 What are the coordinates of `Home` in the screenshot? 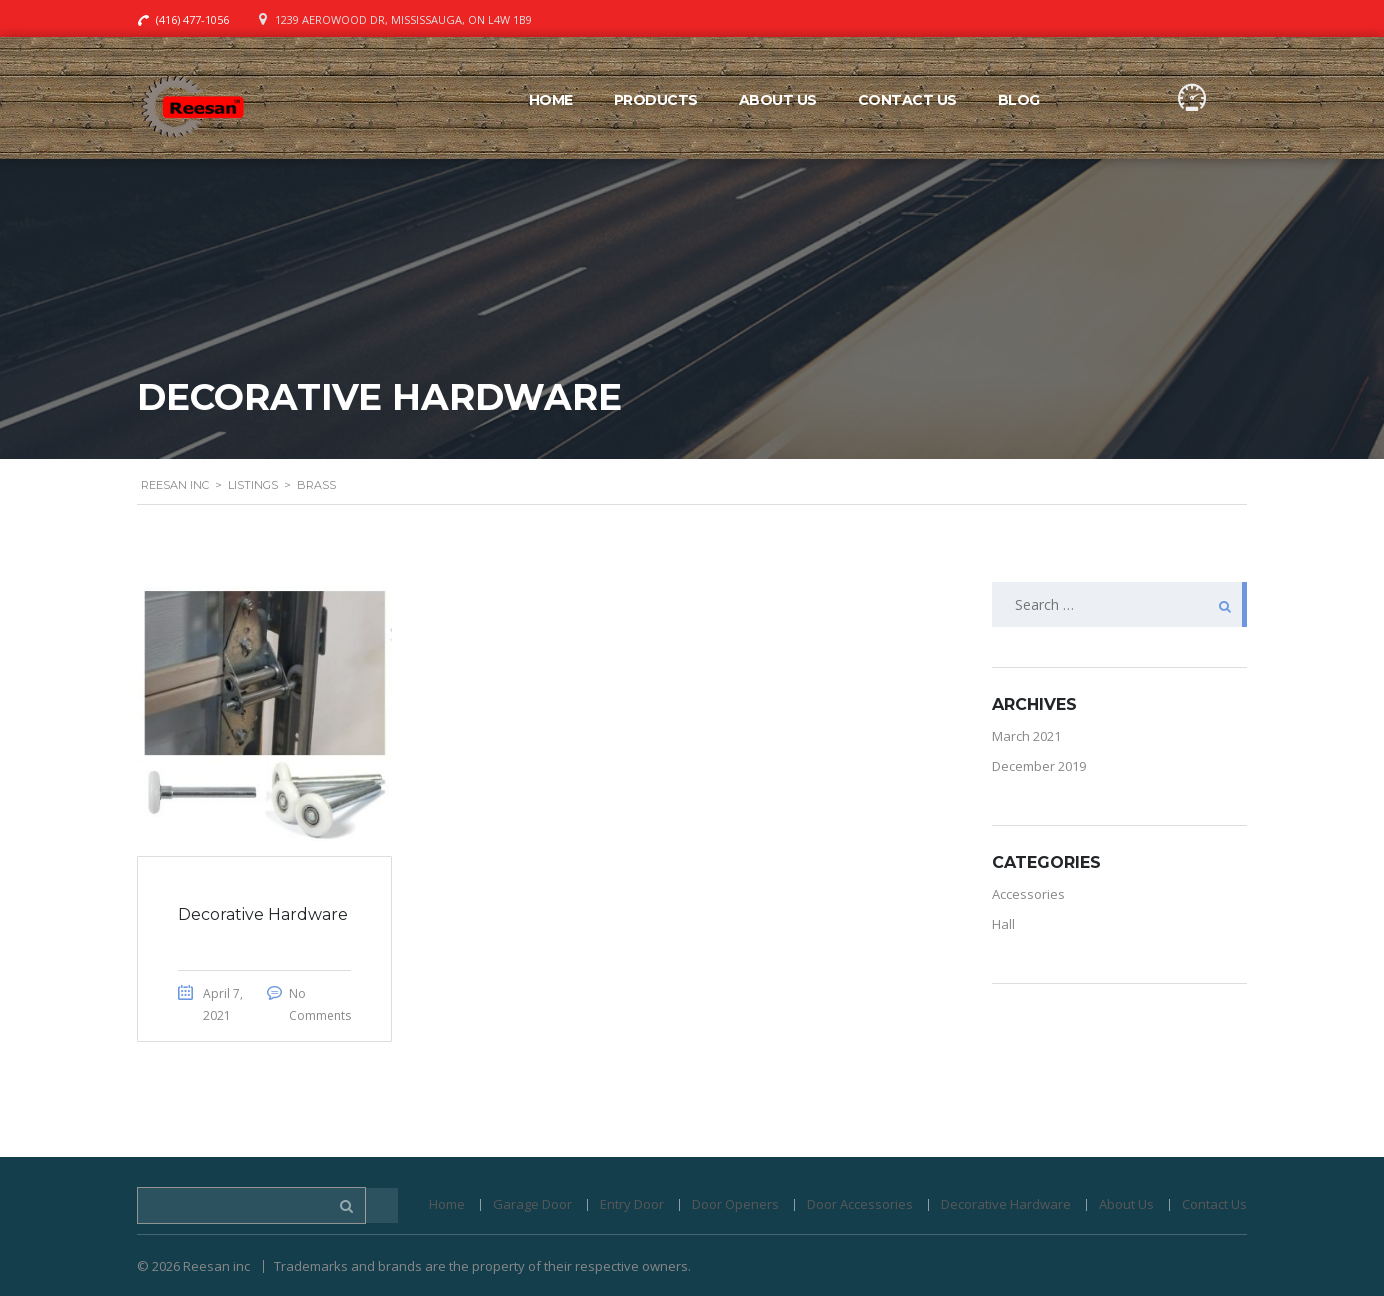 It's located at (551, 100).